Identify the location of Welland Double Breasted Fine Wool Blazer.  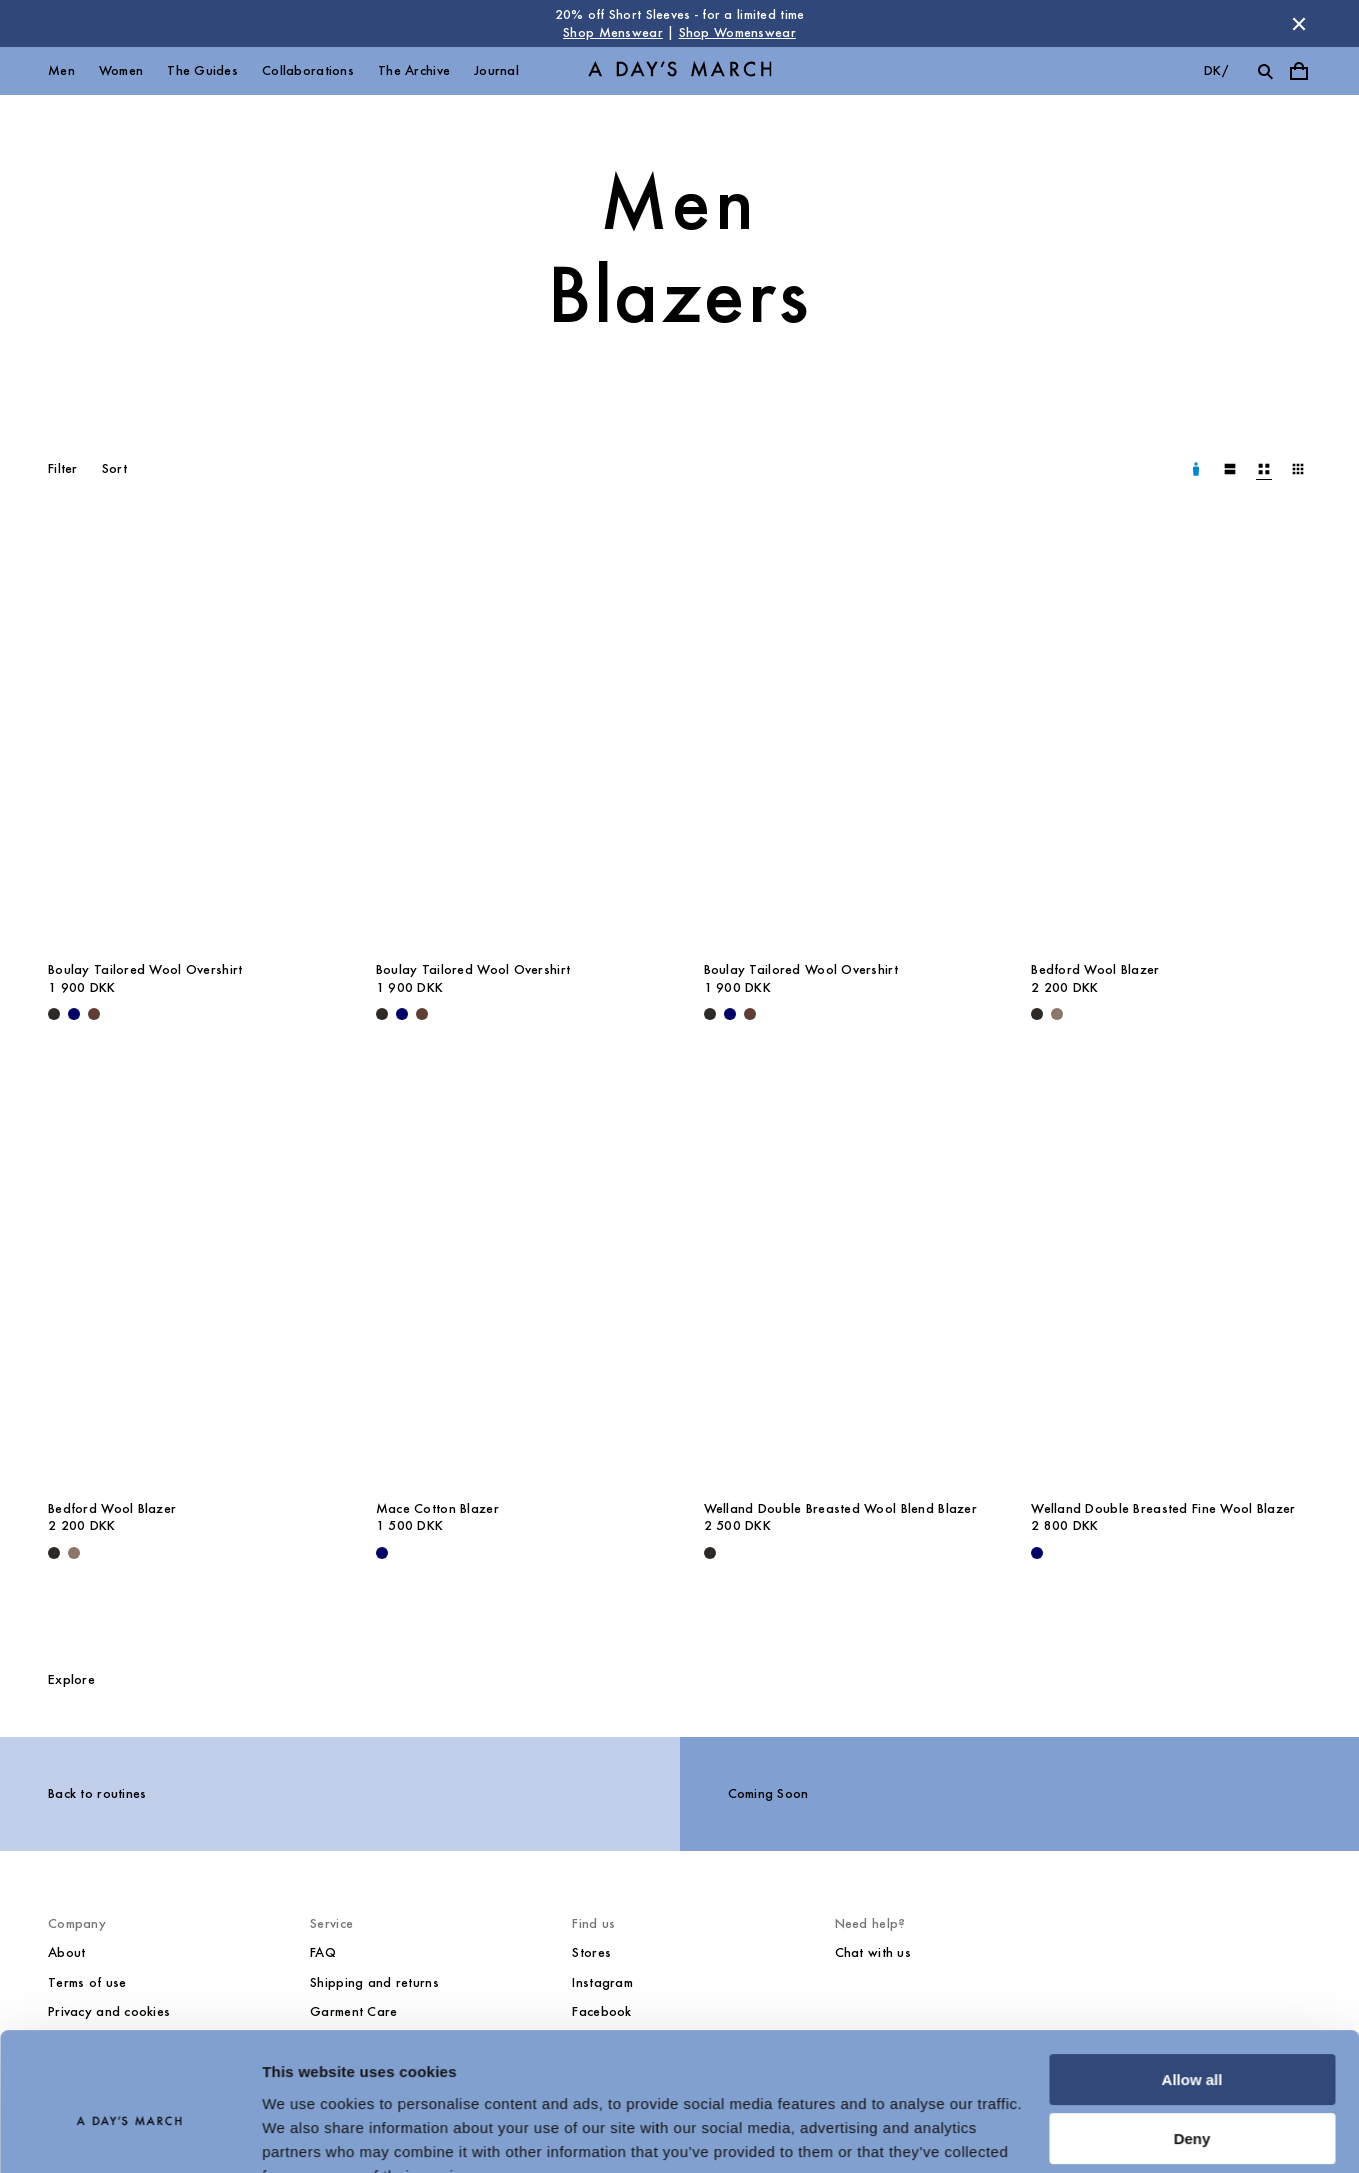
(1163, 1508).